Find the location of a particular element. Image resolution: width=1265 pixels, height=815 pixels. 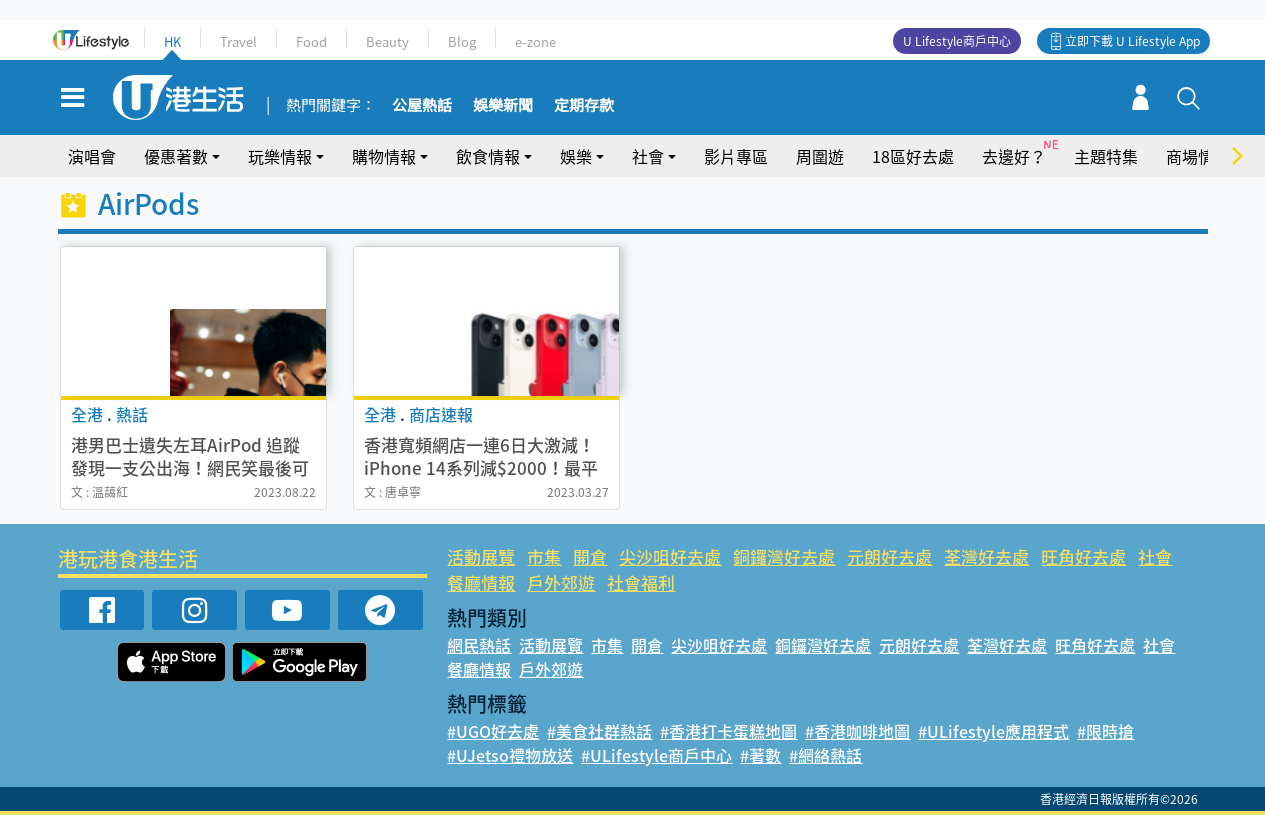

元朗好去處 is located at coordinates (889, 556).